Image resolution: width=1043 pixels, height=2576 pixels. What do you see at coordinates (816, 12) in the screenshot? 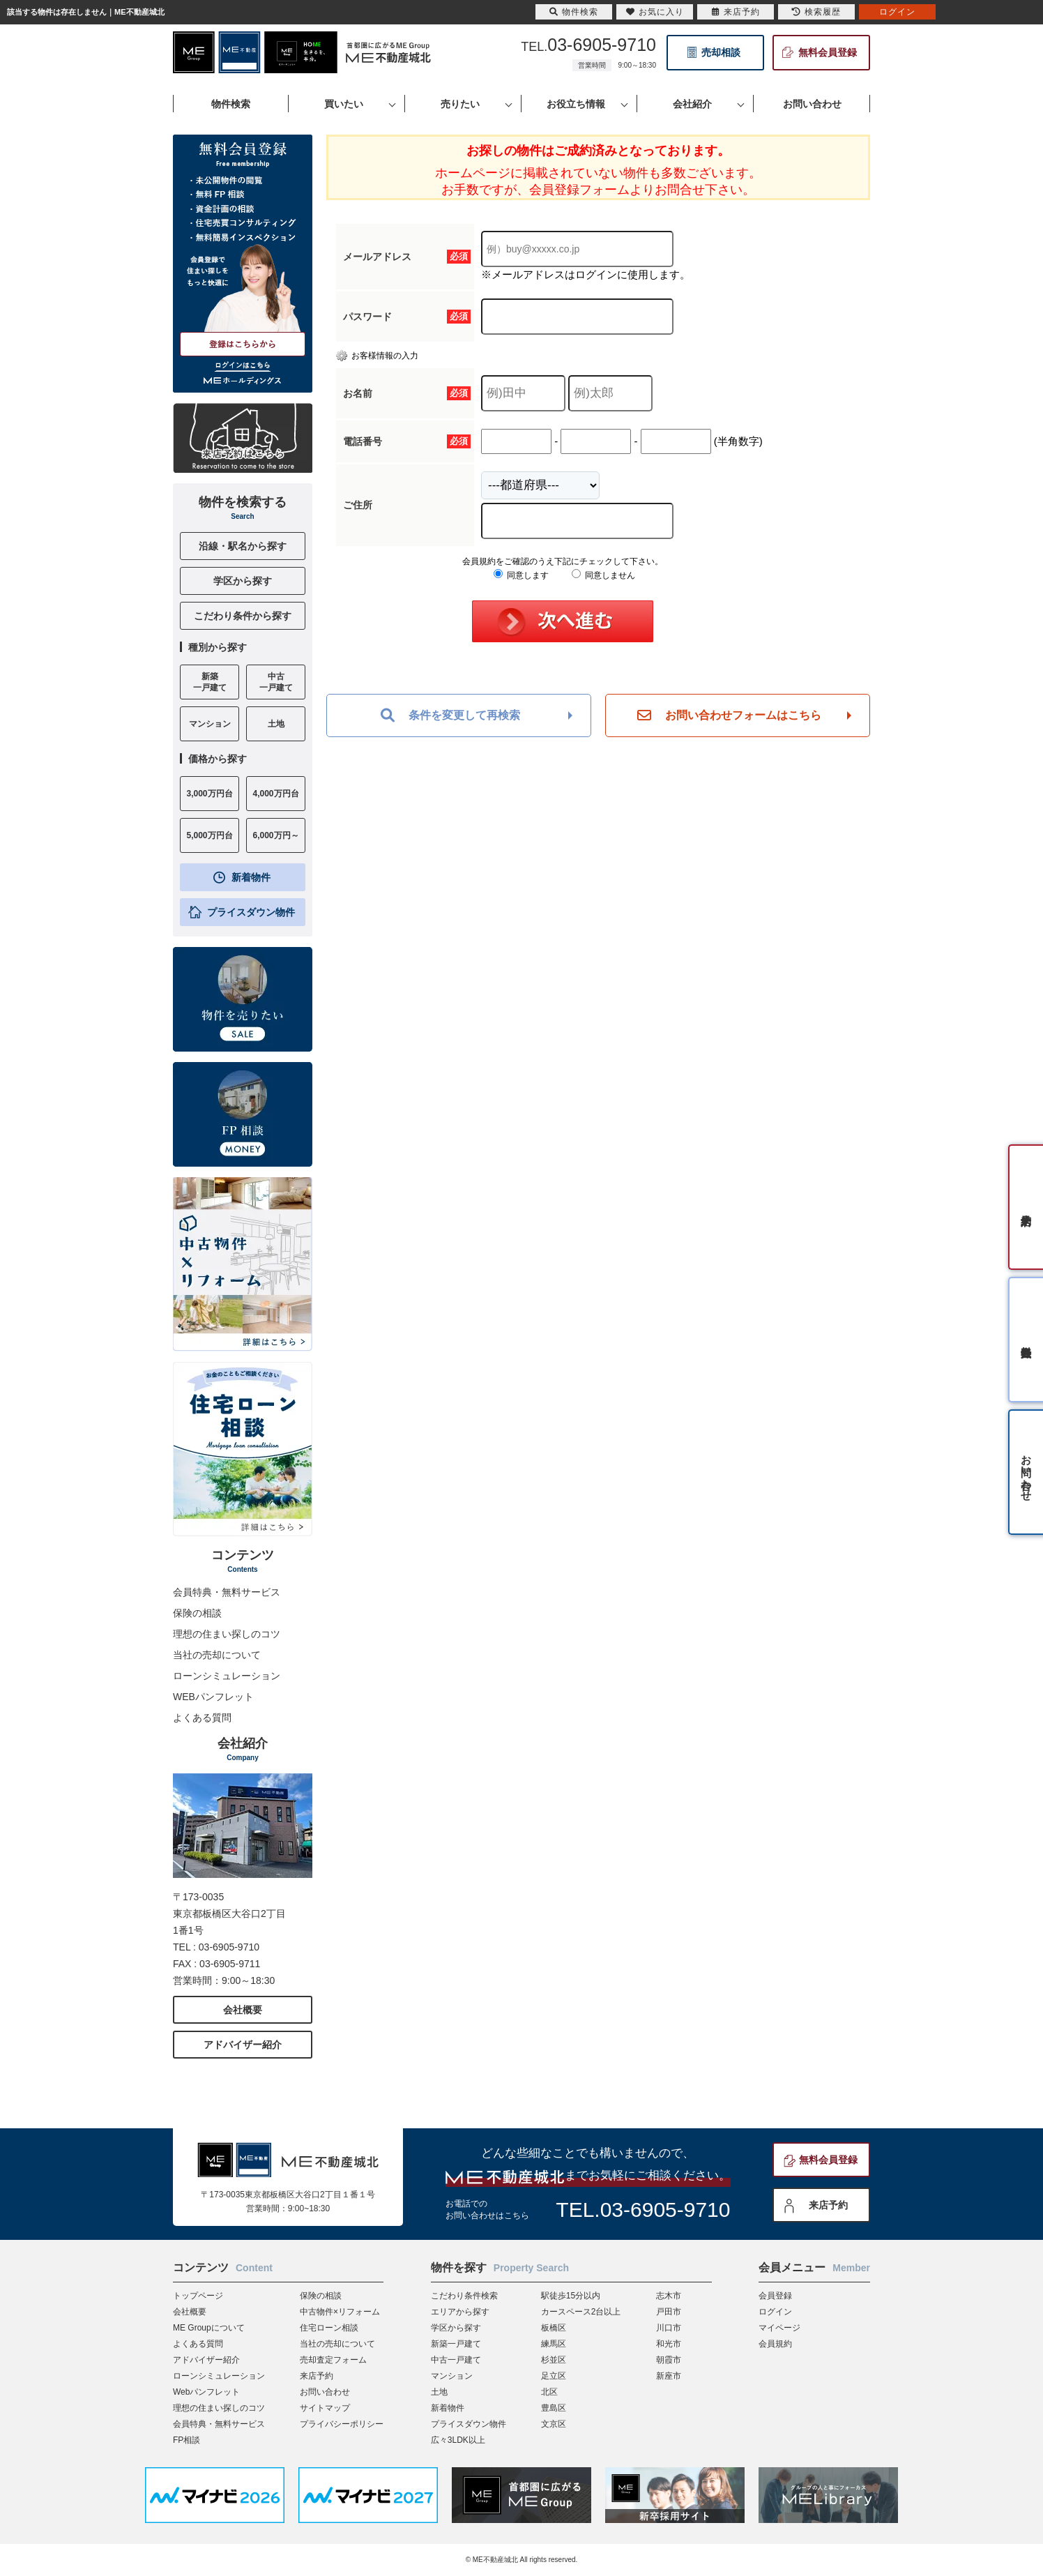
I see `検索履歴` at bounding box center [816, 12].